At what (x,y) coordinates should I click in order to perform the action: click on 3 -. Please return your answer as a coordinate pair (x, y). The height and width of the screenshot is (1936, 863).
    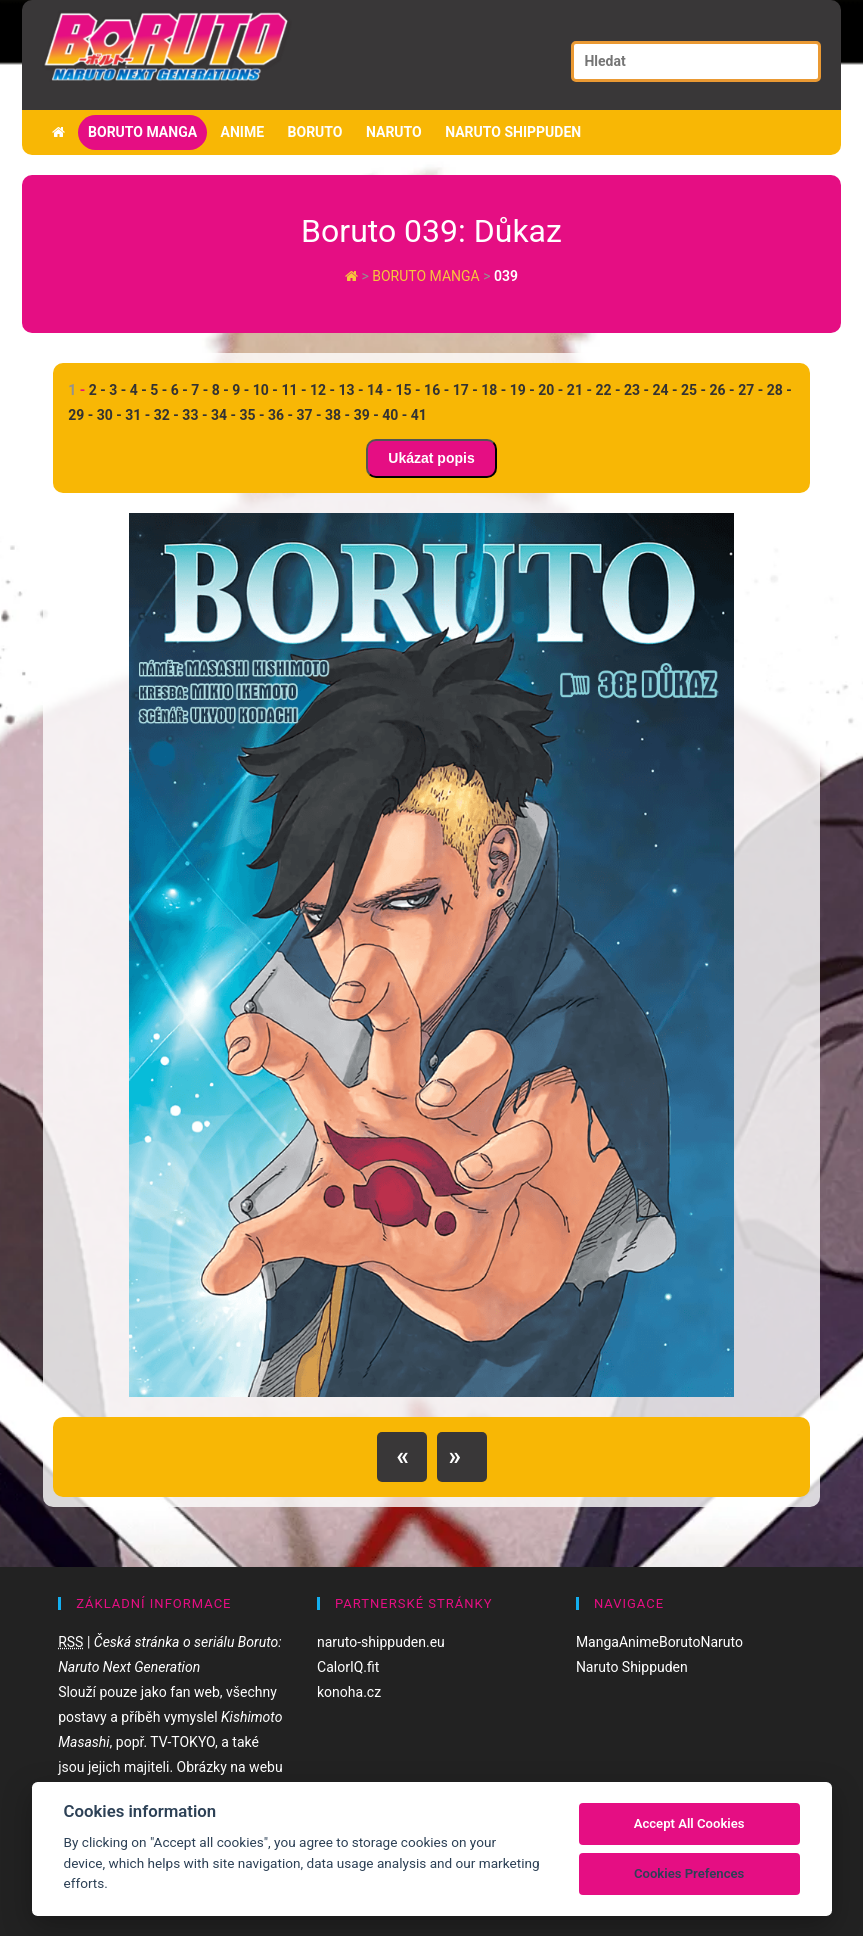
    Looking at the image, I should click on (117, 390).